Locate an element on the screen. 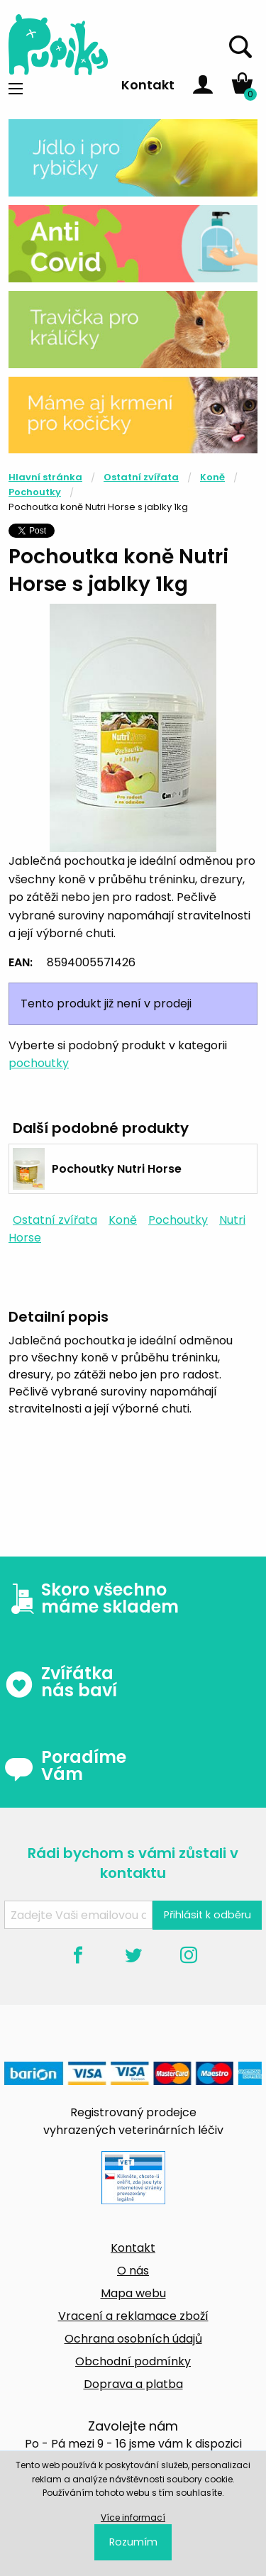 This screenshot has height=2576, width=266. Poradíme Vám is located at coordinates (65, 1766).